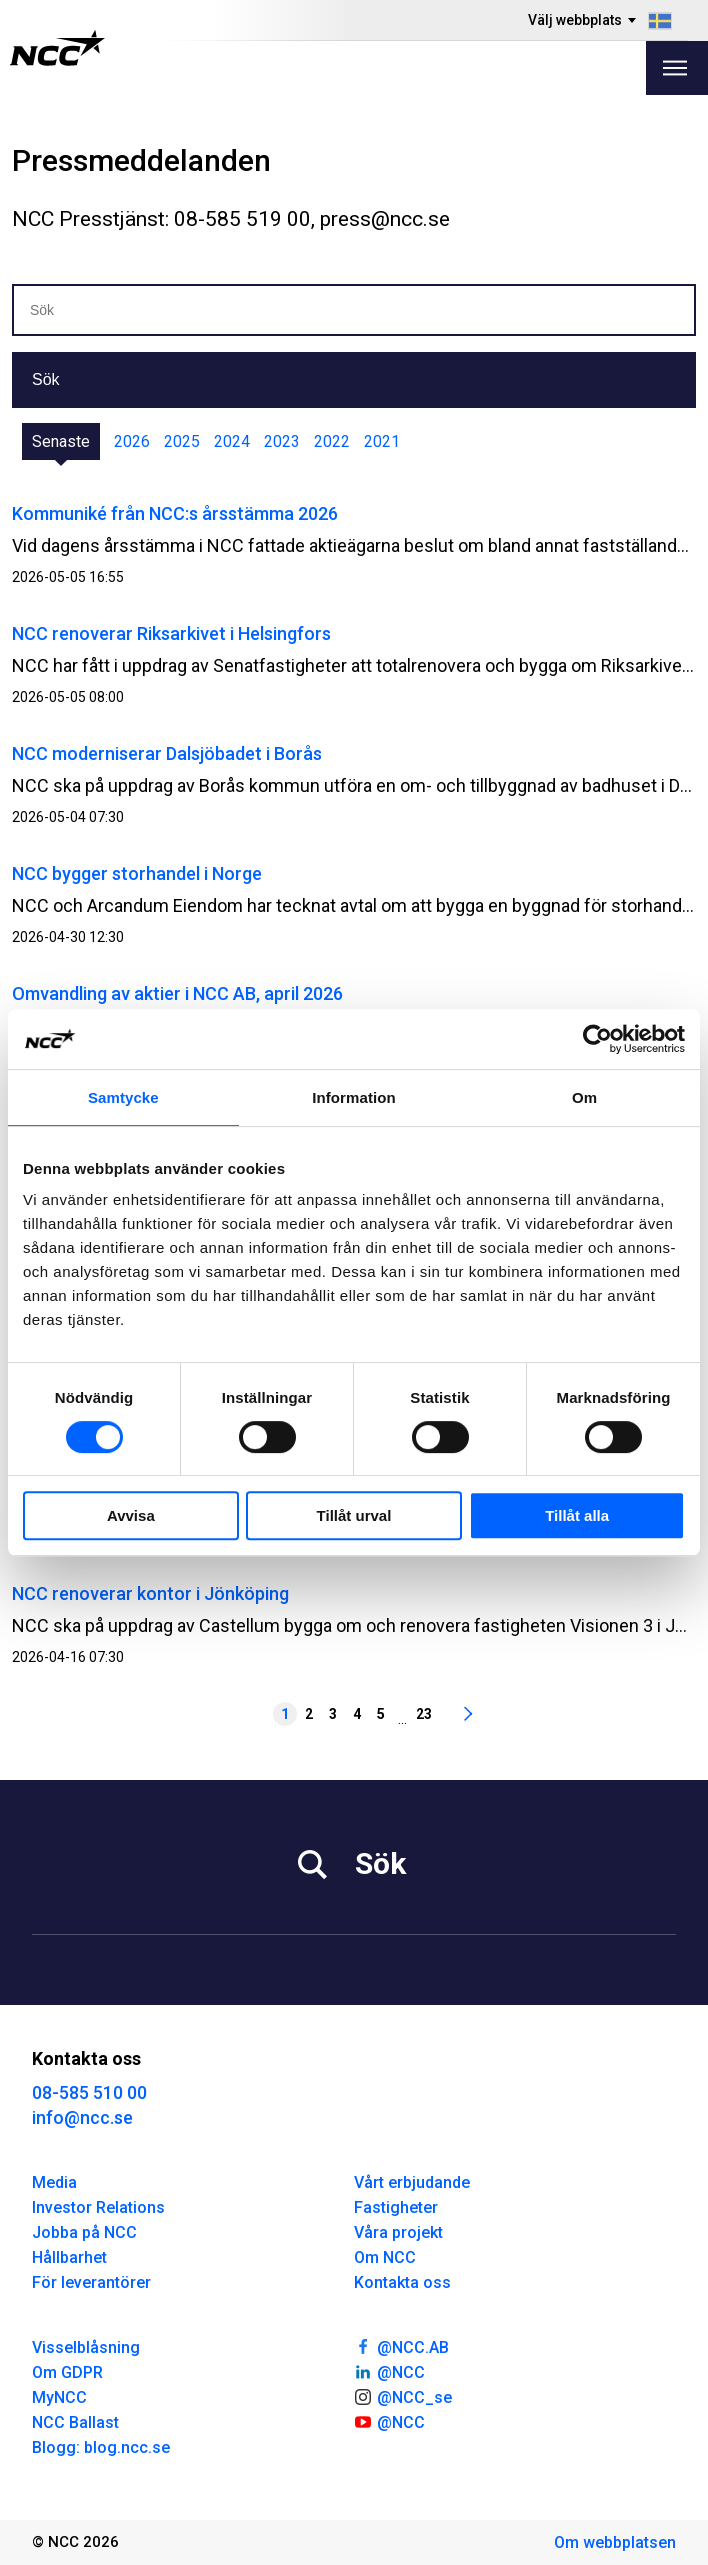 The height and width of the screenshot is (2565, 708). What do you see at coordinates (396, 2207) in the screenshot?
I see `Fastigheter` at bounding box center [396, 2207].